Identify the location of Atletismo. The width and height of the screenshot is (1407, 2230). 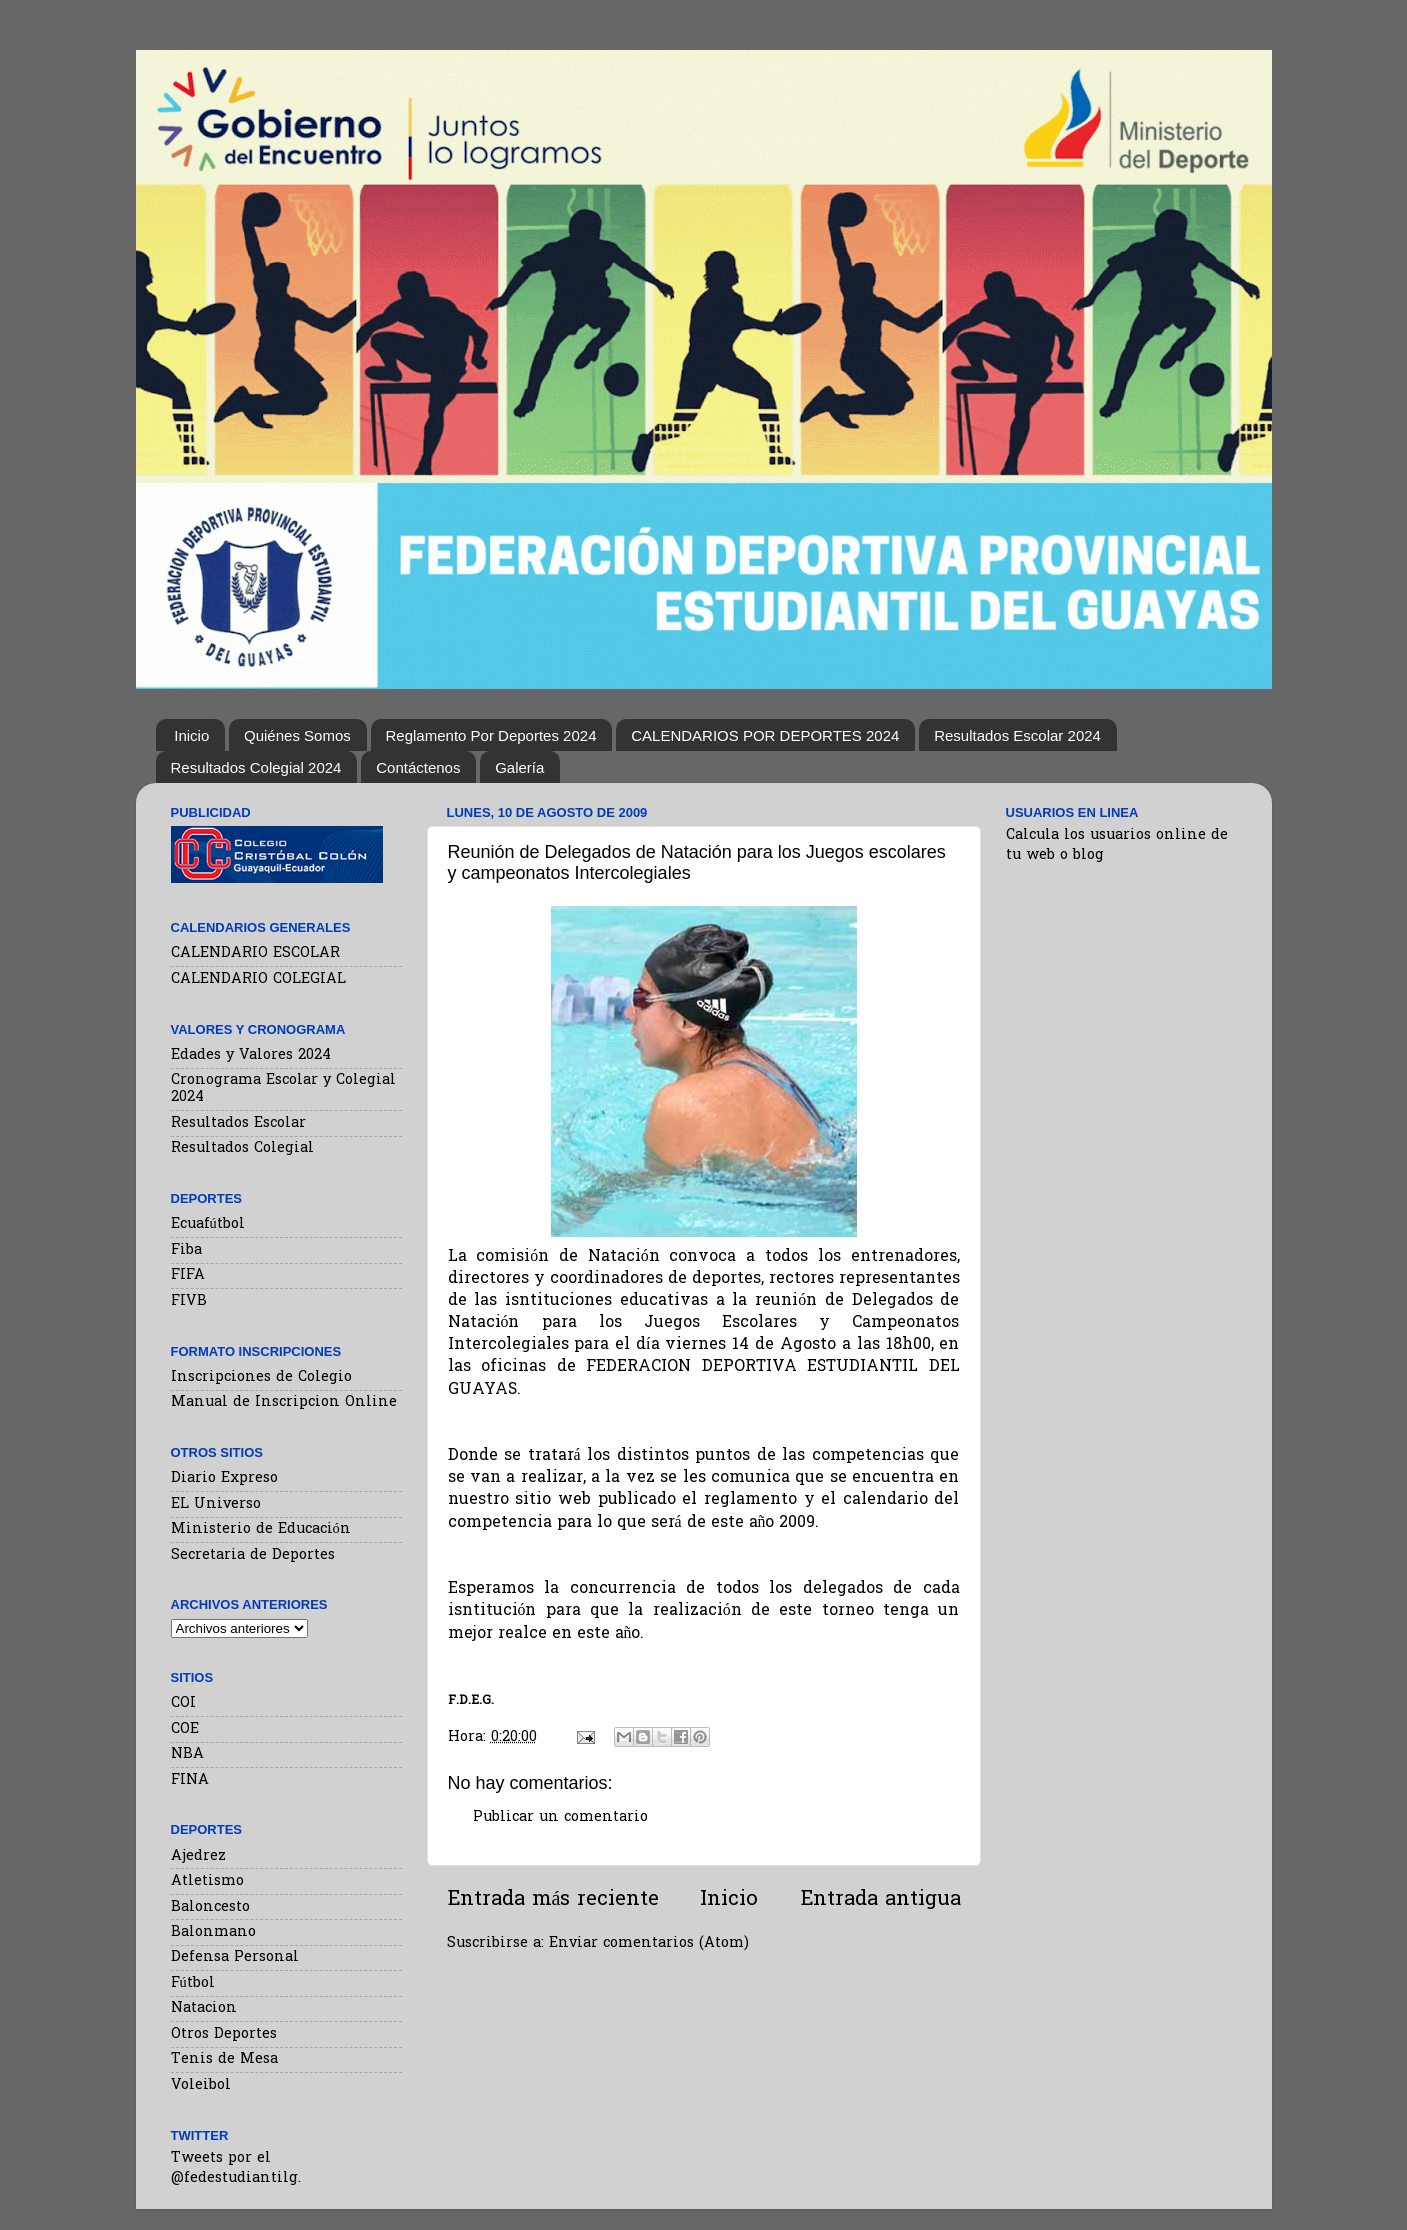
(207, 1881).